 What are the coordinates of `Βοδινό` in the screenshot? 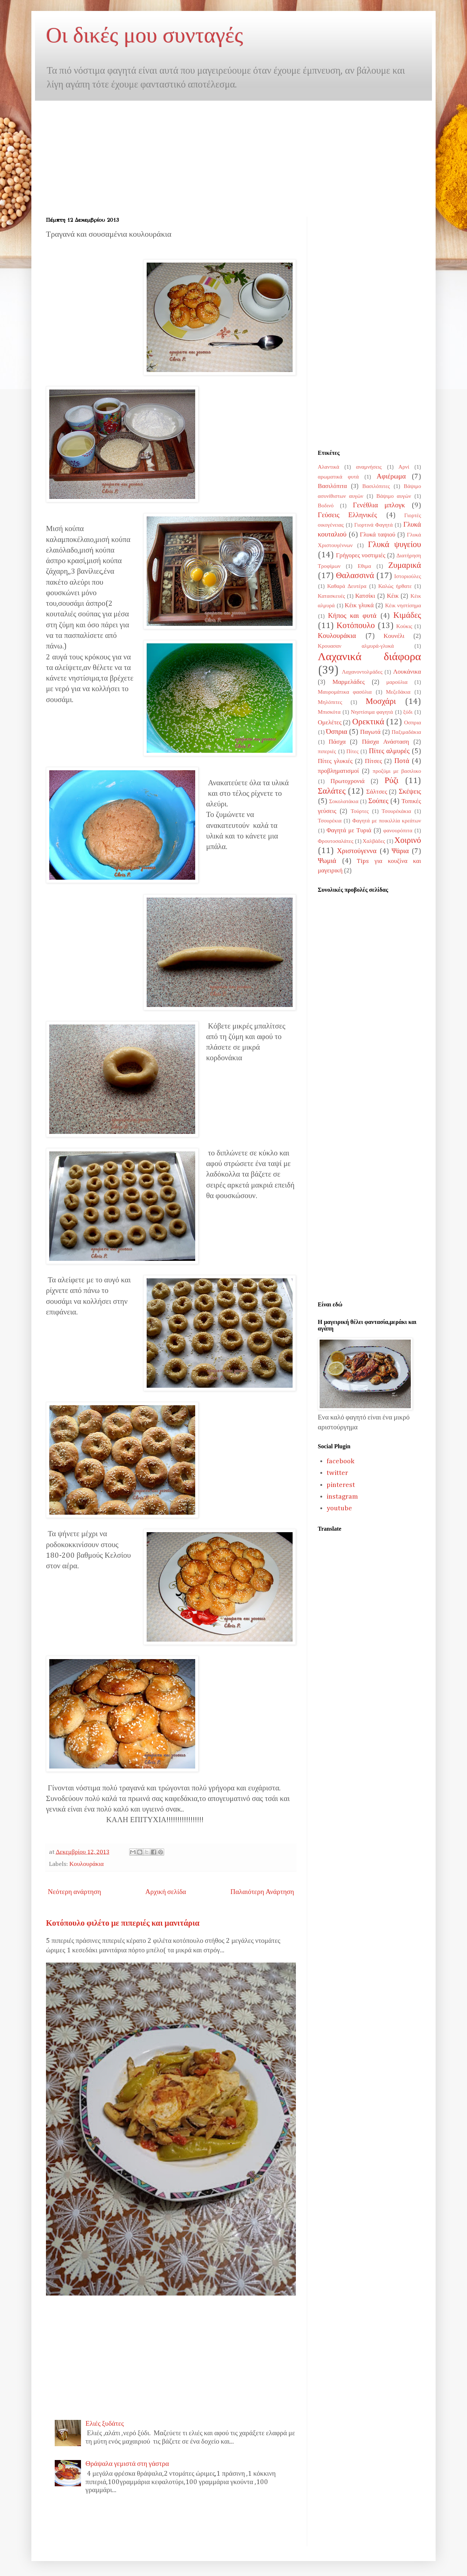 It's located at (325, 505).